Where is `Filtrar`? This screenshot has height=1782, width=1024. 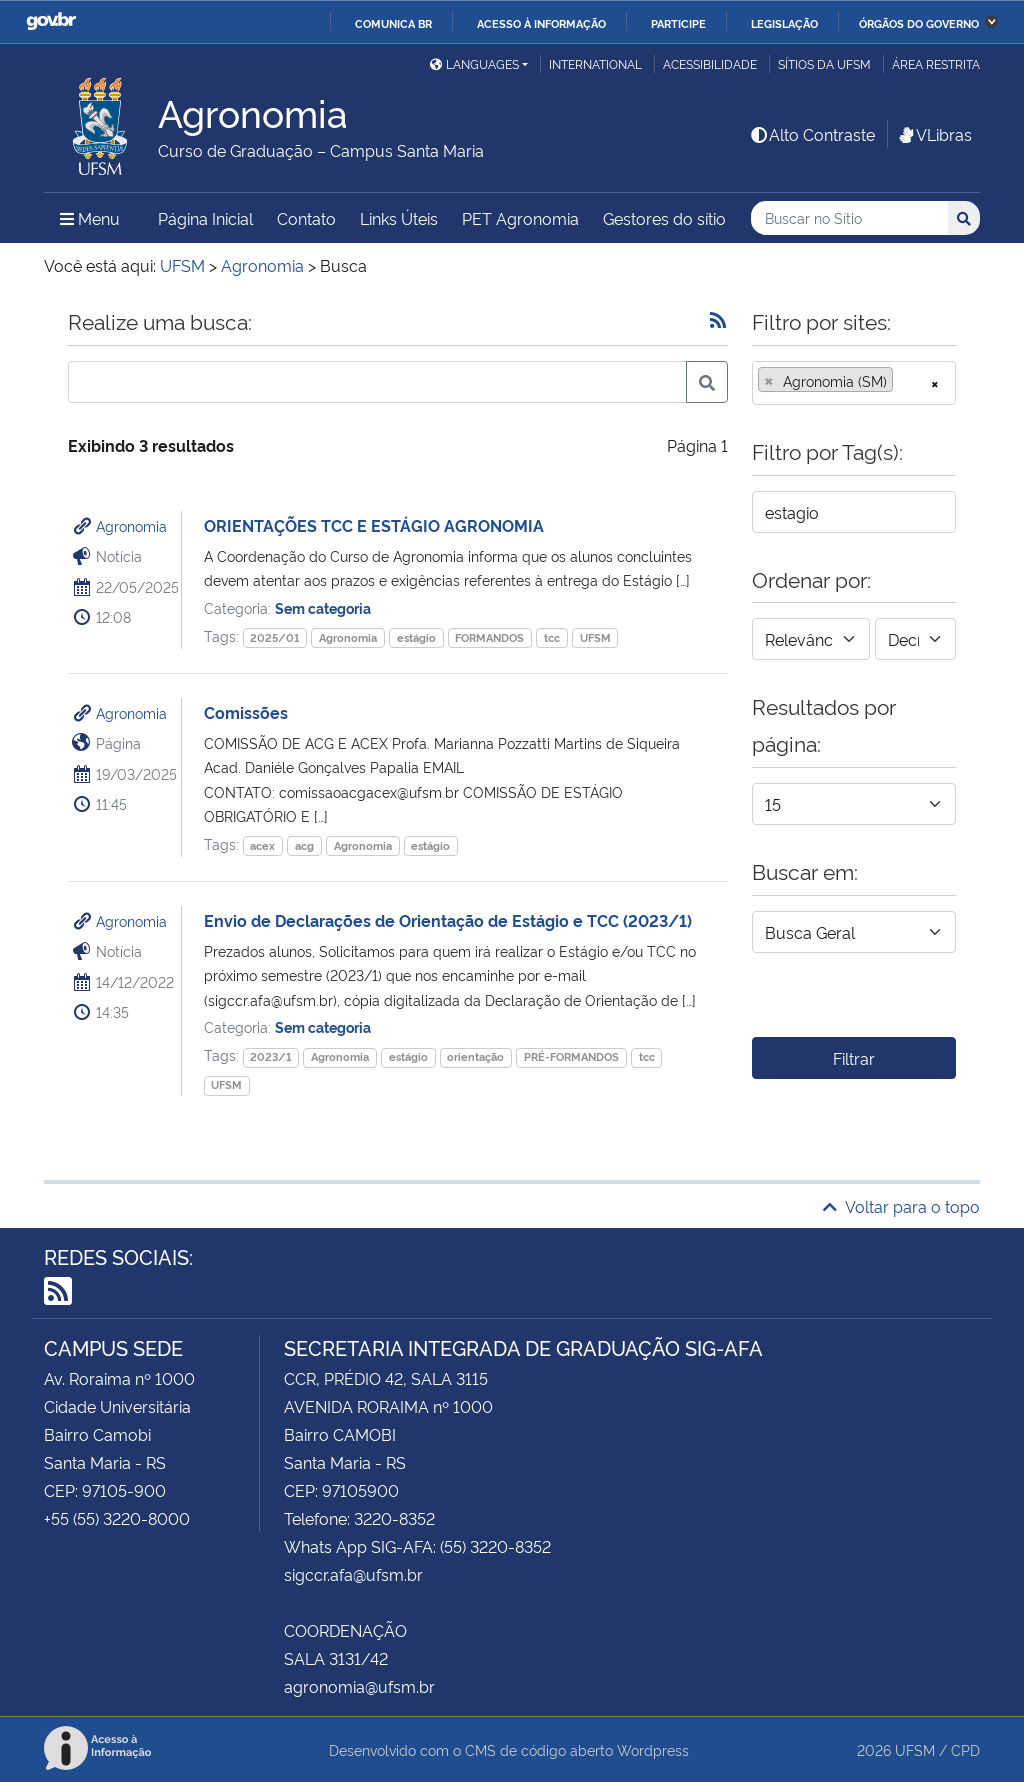
Filtrar is located at coordinates (854, 1058).